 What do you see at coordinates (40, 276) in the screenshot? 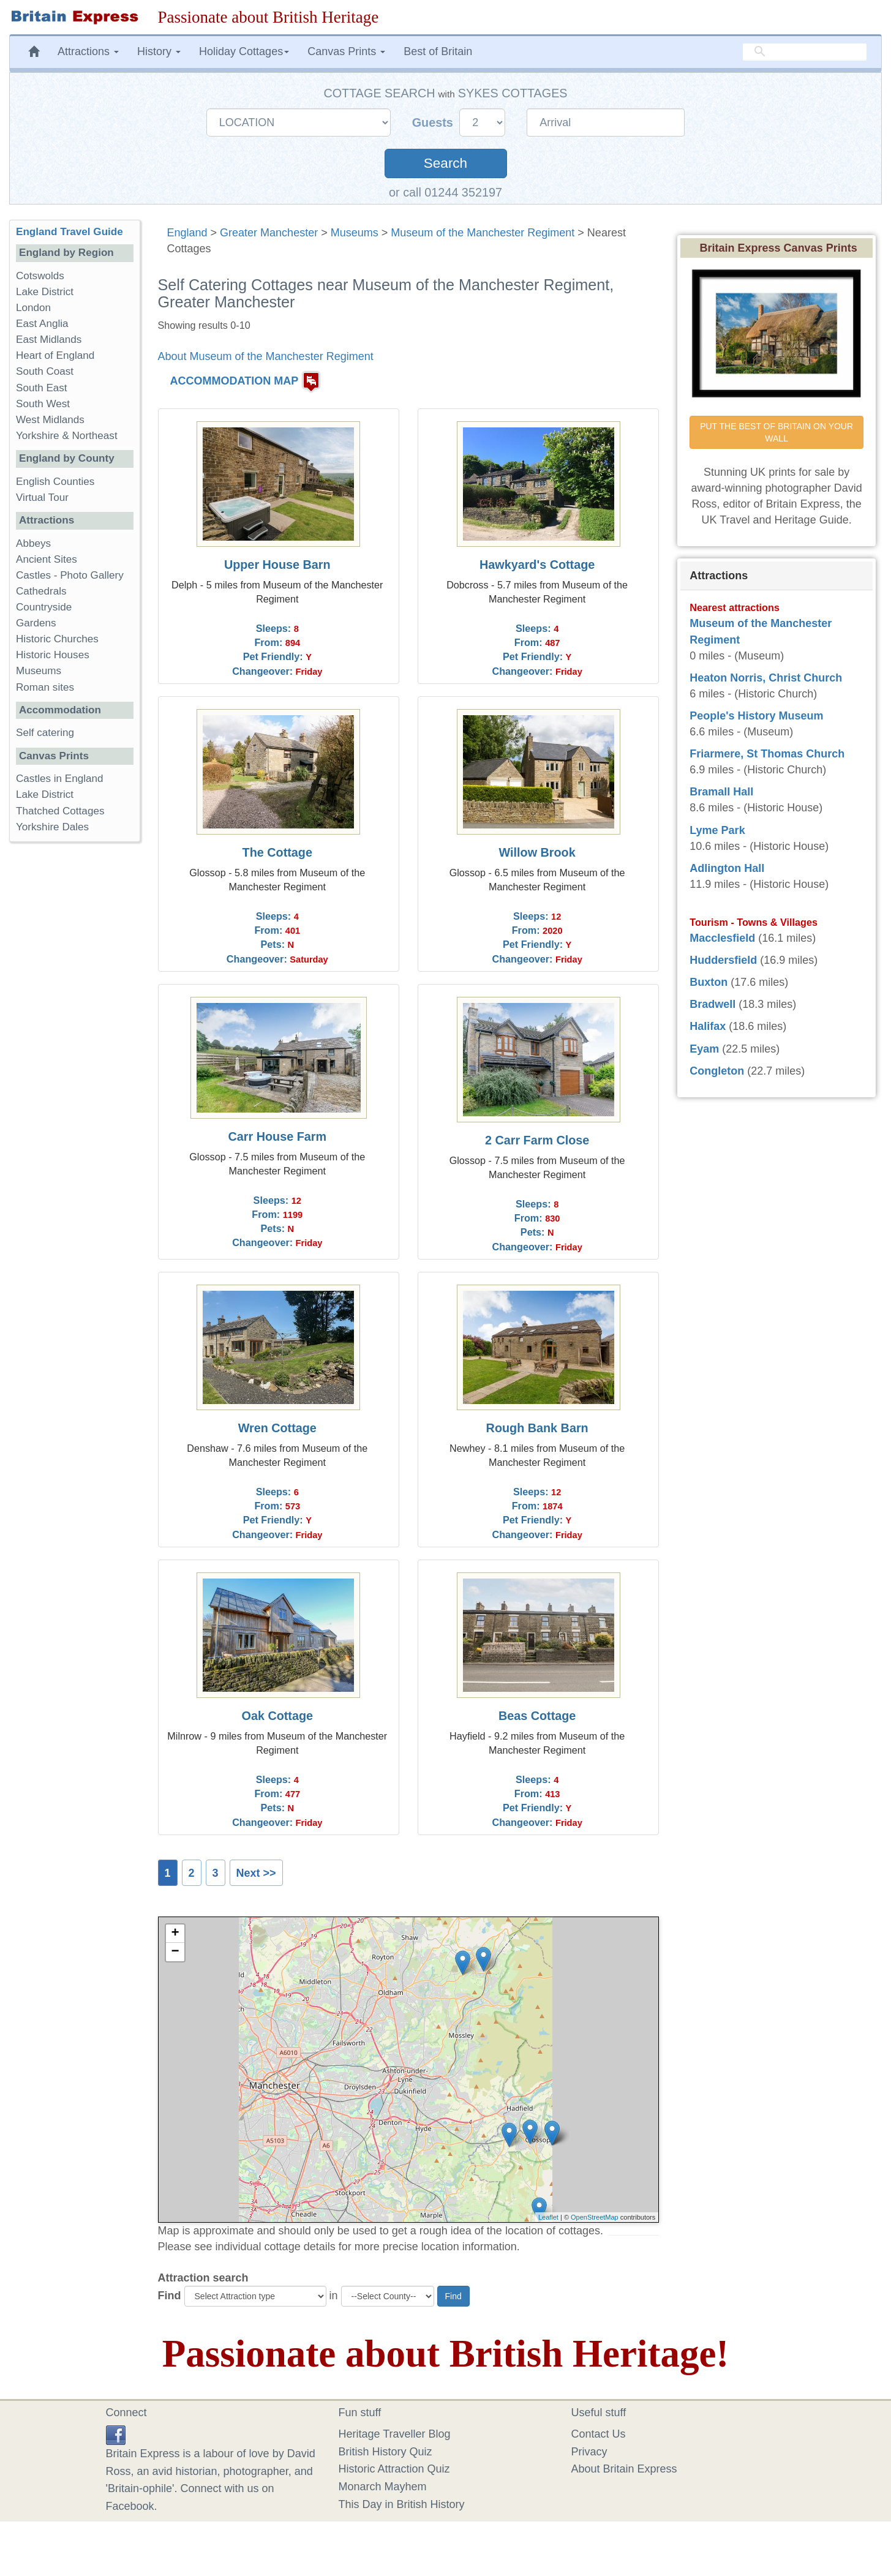
I see `Cotswolds` at bounding box center [40, 276].